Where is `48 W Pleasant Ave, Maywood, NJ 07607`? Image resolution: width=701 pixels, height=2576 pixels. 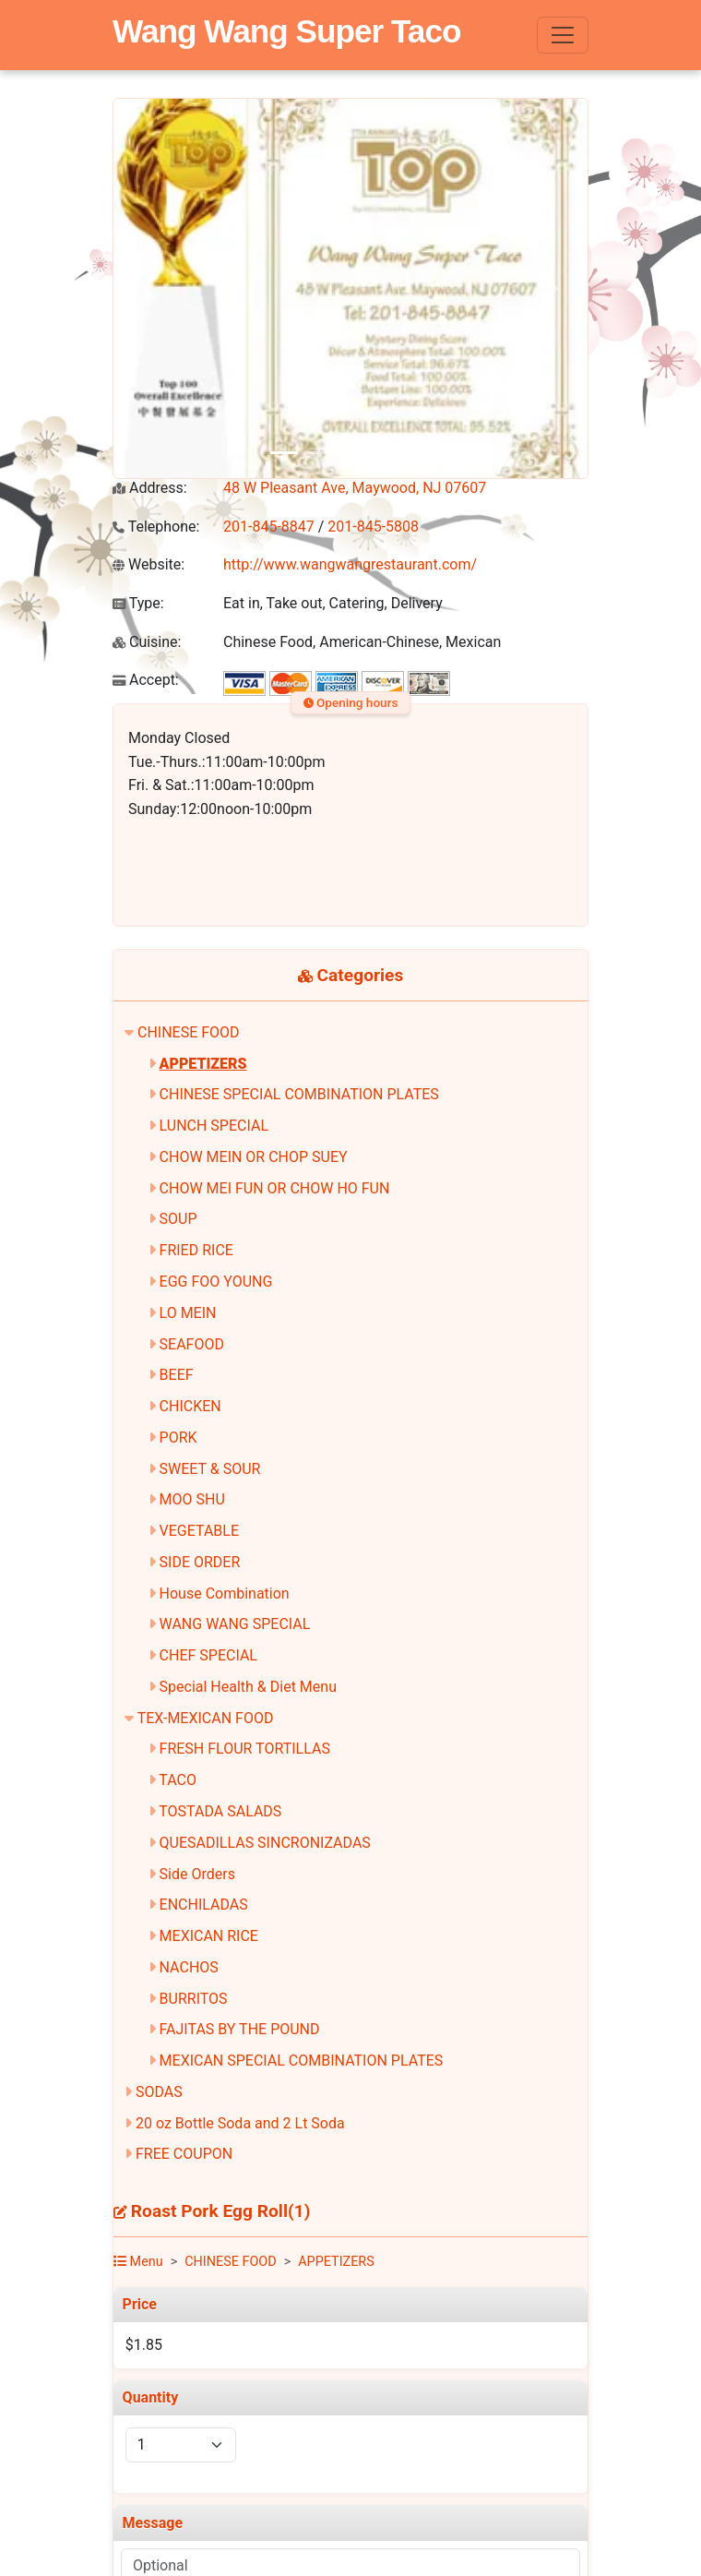
48 W Pleasant Ave, Maywood, NJ 07607 is located at coordinates (354, 488).